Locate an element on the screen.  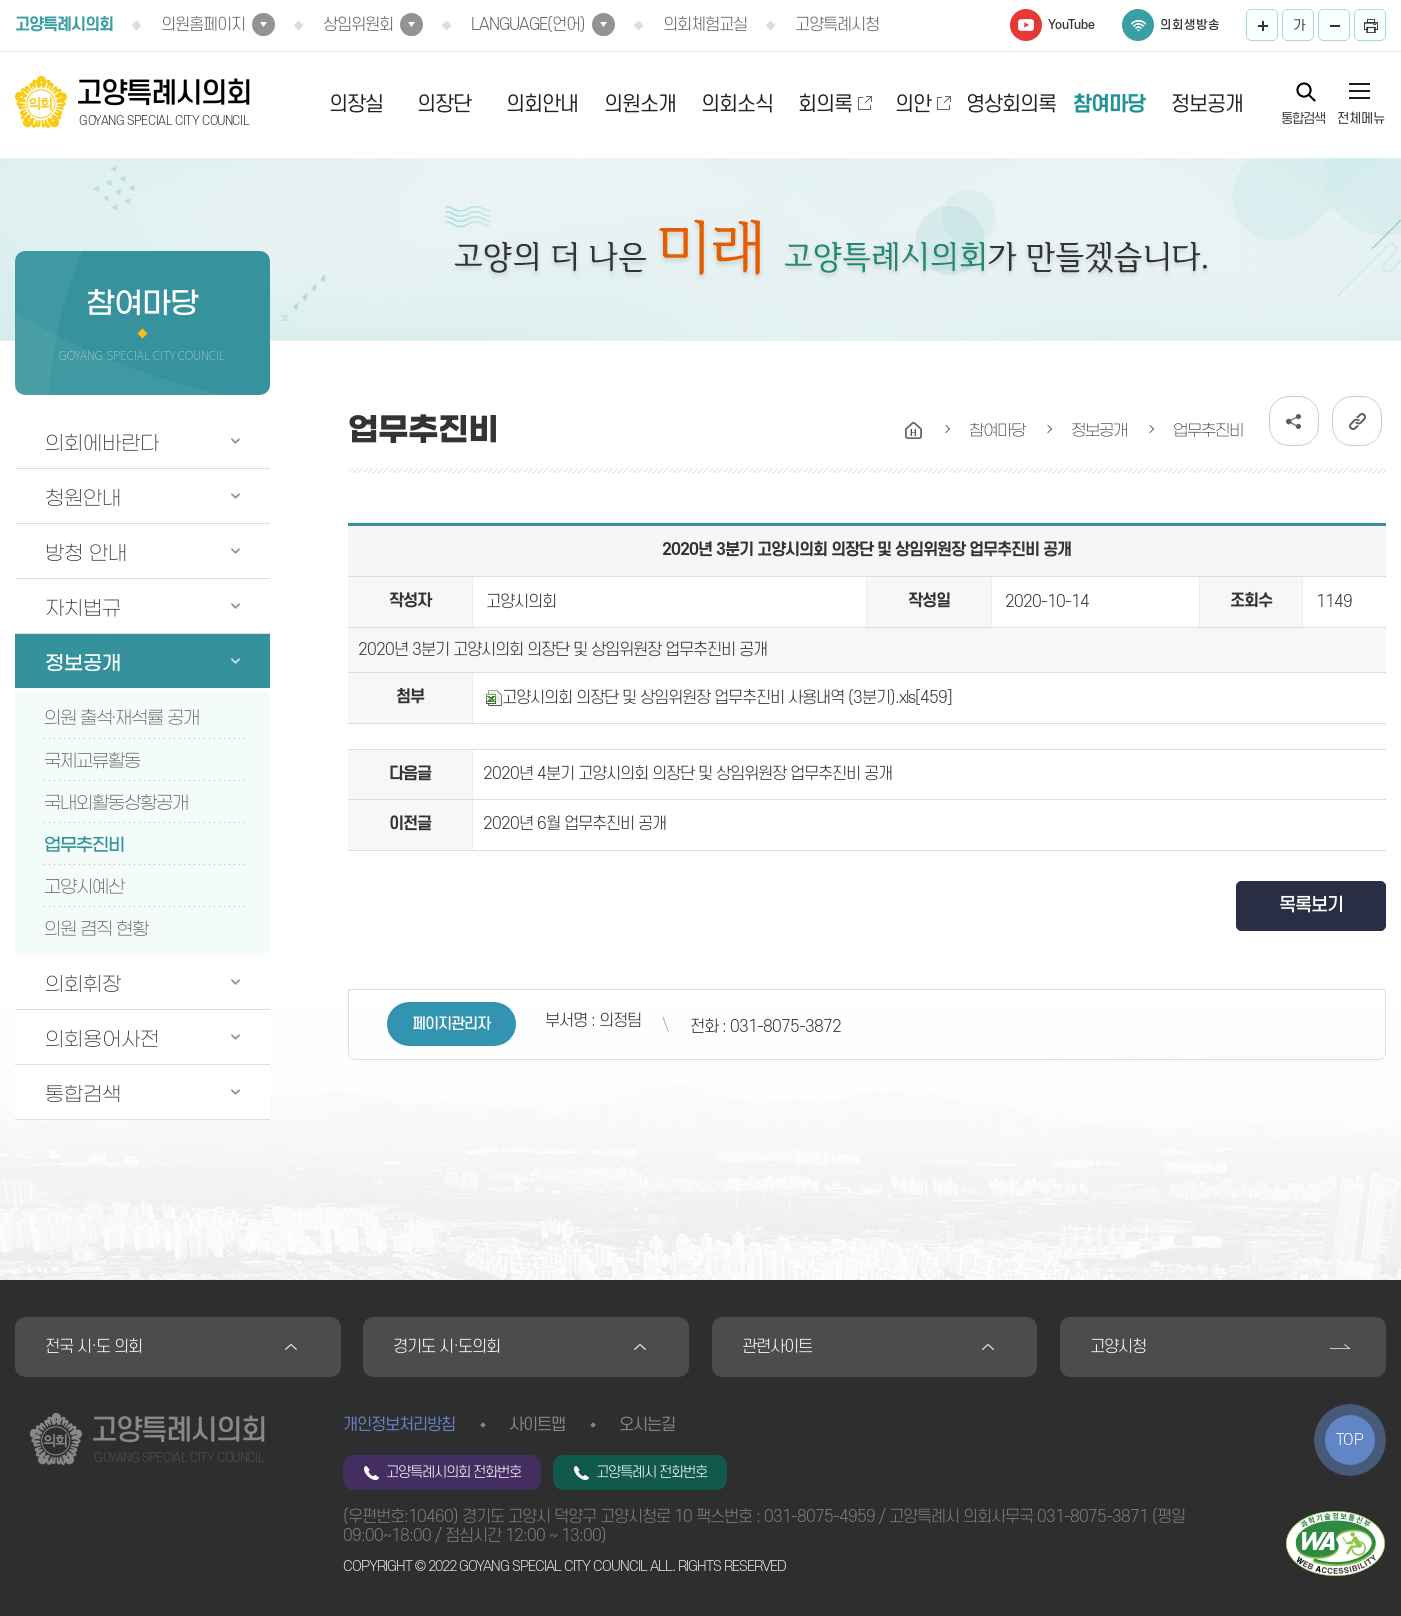
소셜네트워크 공유 링크 열기 is located at coordinates (1294, 421).